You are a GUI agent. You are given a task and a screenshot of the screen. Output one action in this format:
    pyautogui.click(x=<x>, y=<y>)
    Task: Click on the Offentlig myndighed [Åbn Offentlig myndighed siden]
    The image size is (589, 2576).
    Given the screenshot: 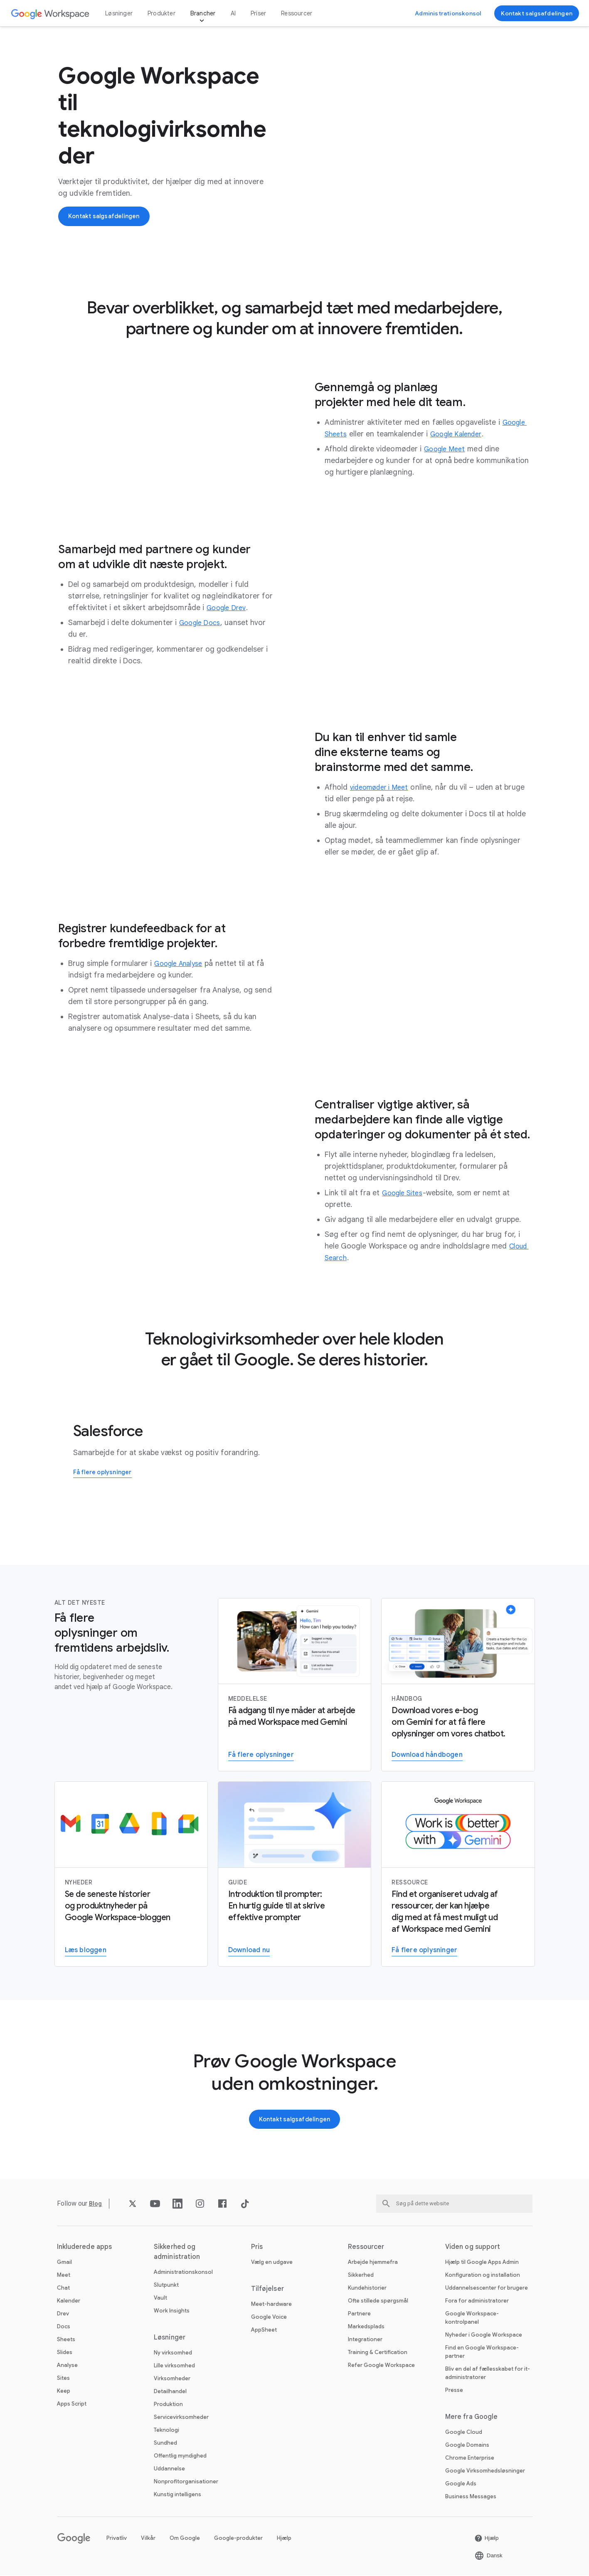 What is the action you would take?
    pyautogui.click(x=180, y=2456)
    